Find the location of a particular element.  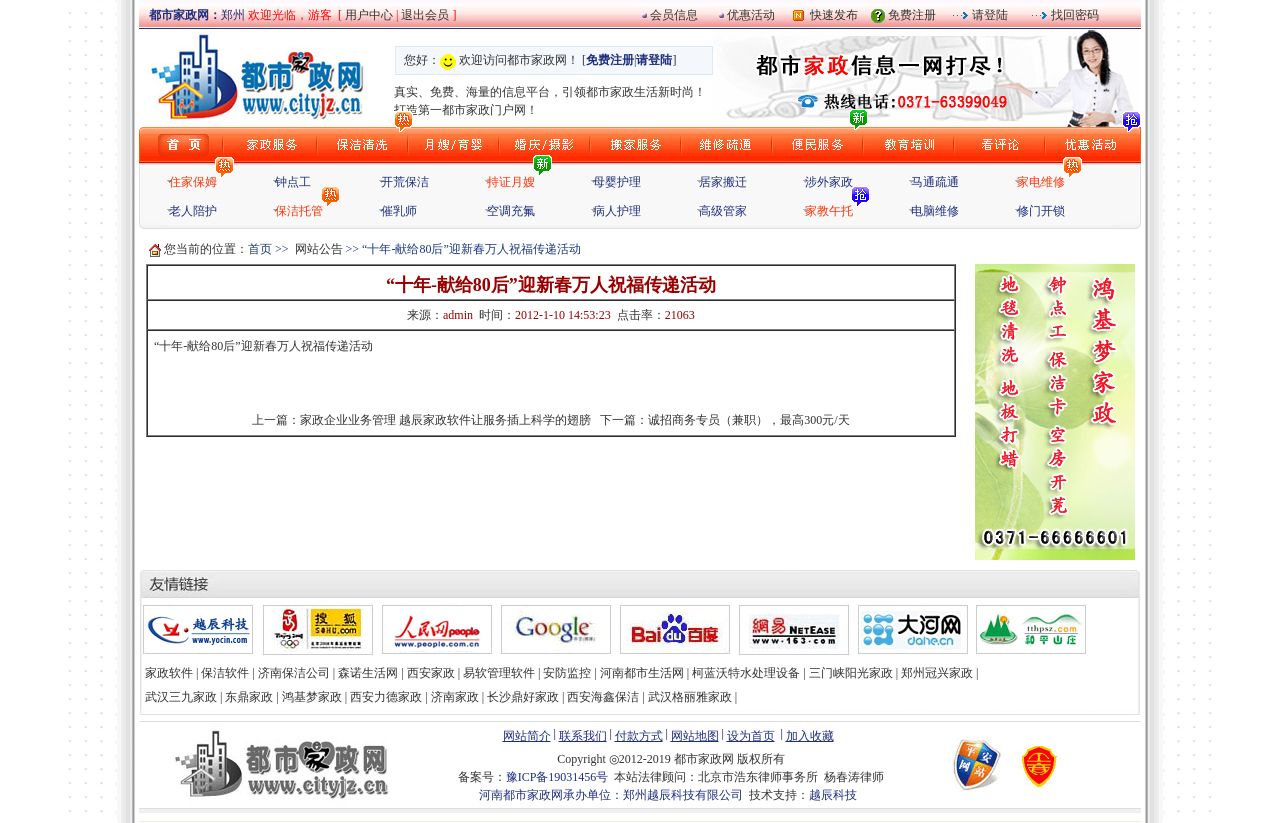

钟点工 is located at coordinates (293, 182).